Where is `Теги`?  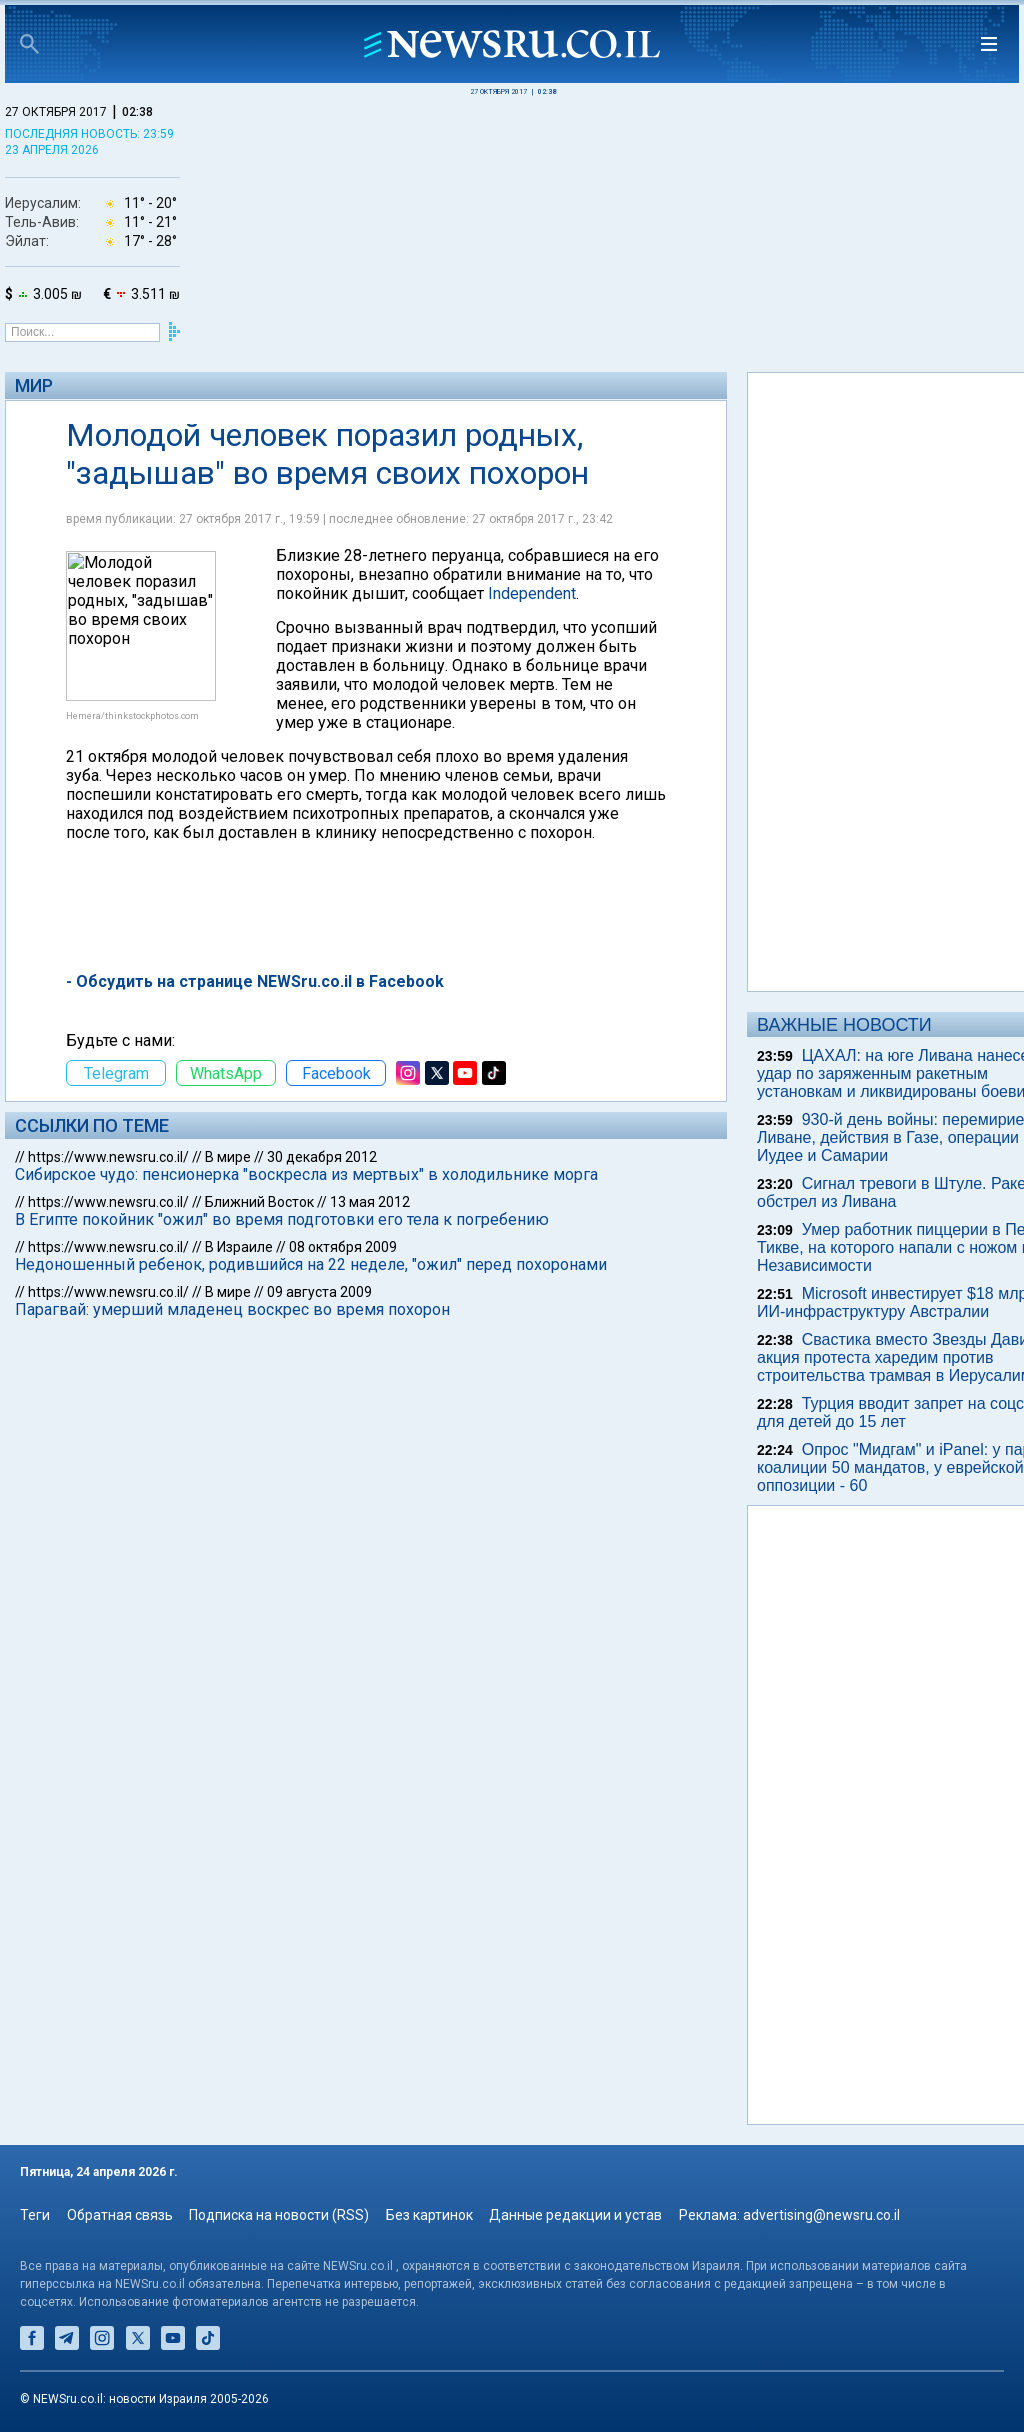 Теги is located at coordinates (35, 2215).